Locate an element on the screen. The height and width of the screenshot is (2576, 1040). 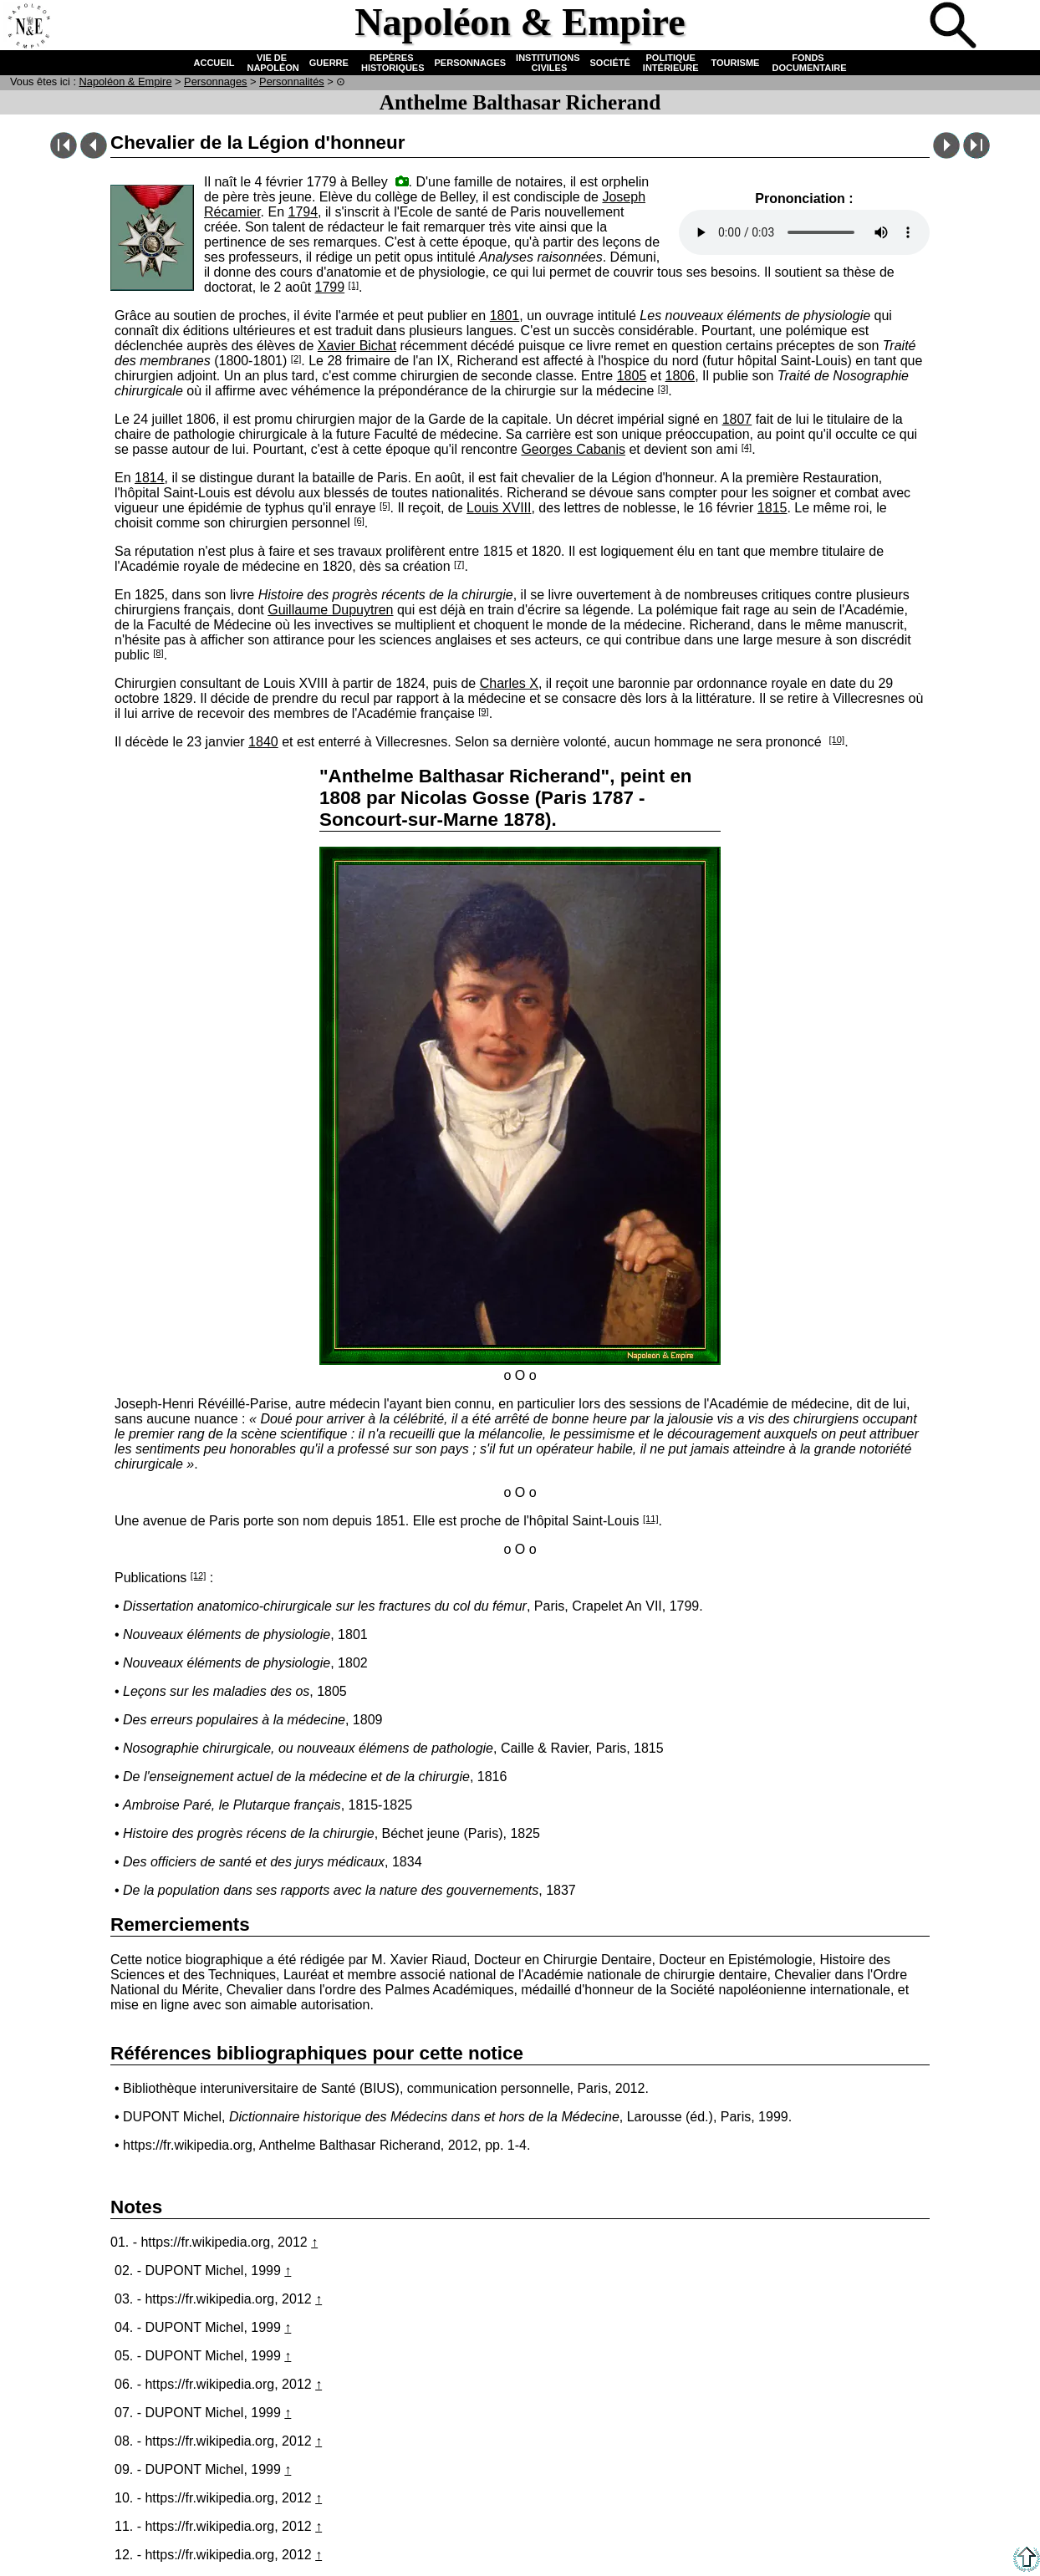
FONDS DOCUMENTAIRE is located at coordinates (807, 63).